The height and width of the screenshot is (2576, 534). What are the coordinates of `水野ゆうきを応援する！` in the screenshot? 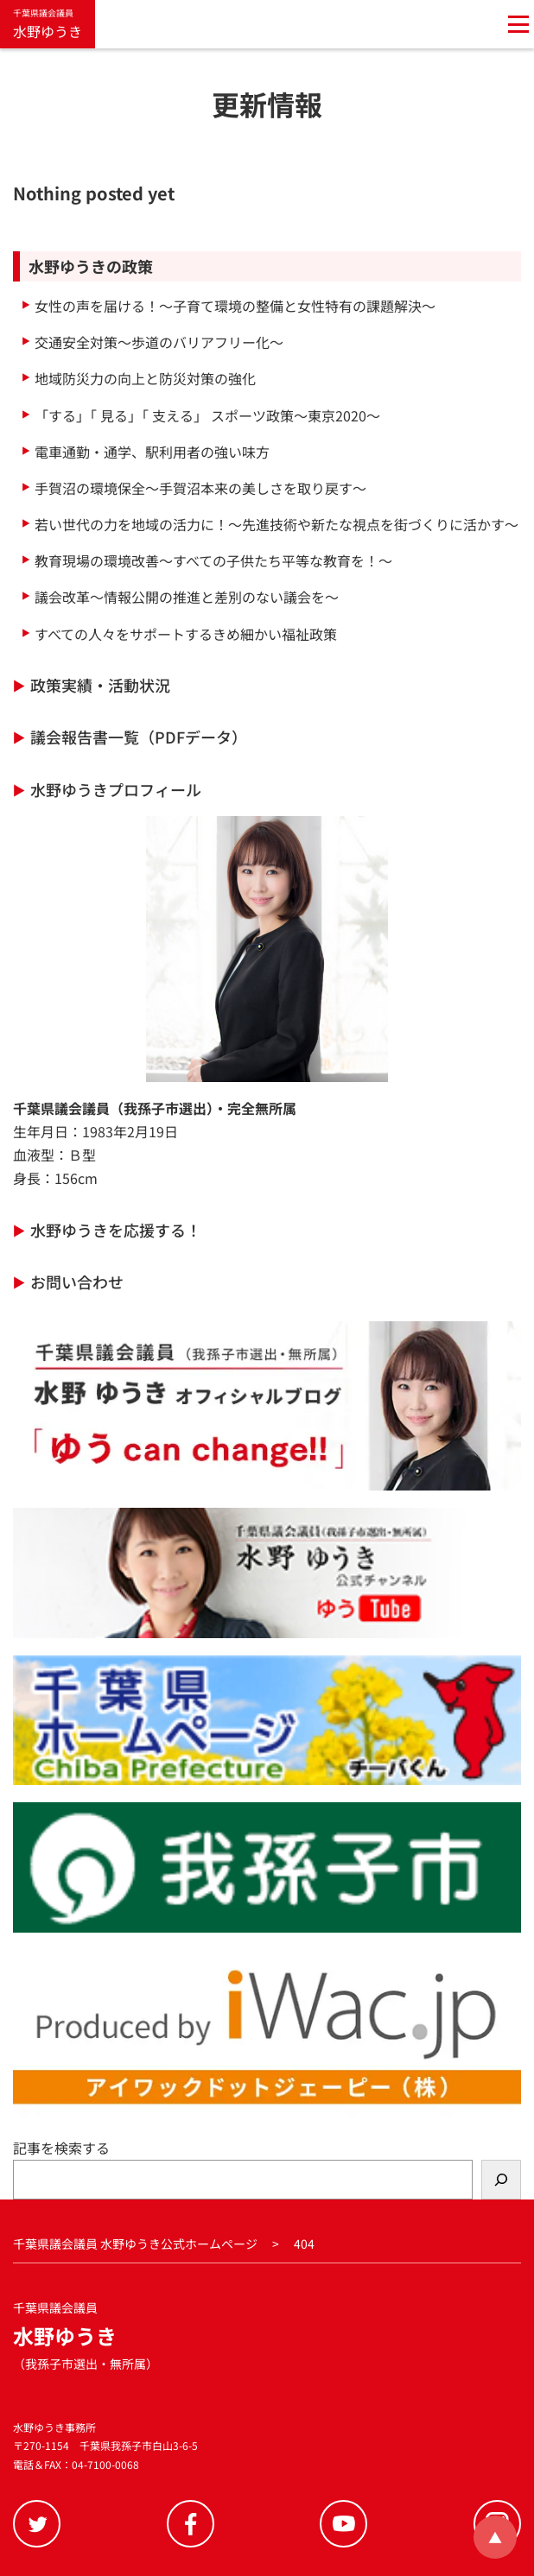 It's located at (115, 1229).